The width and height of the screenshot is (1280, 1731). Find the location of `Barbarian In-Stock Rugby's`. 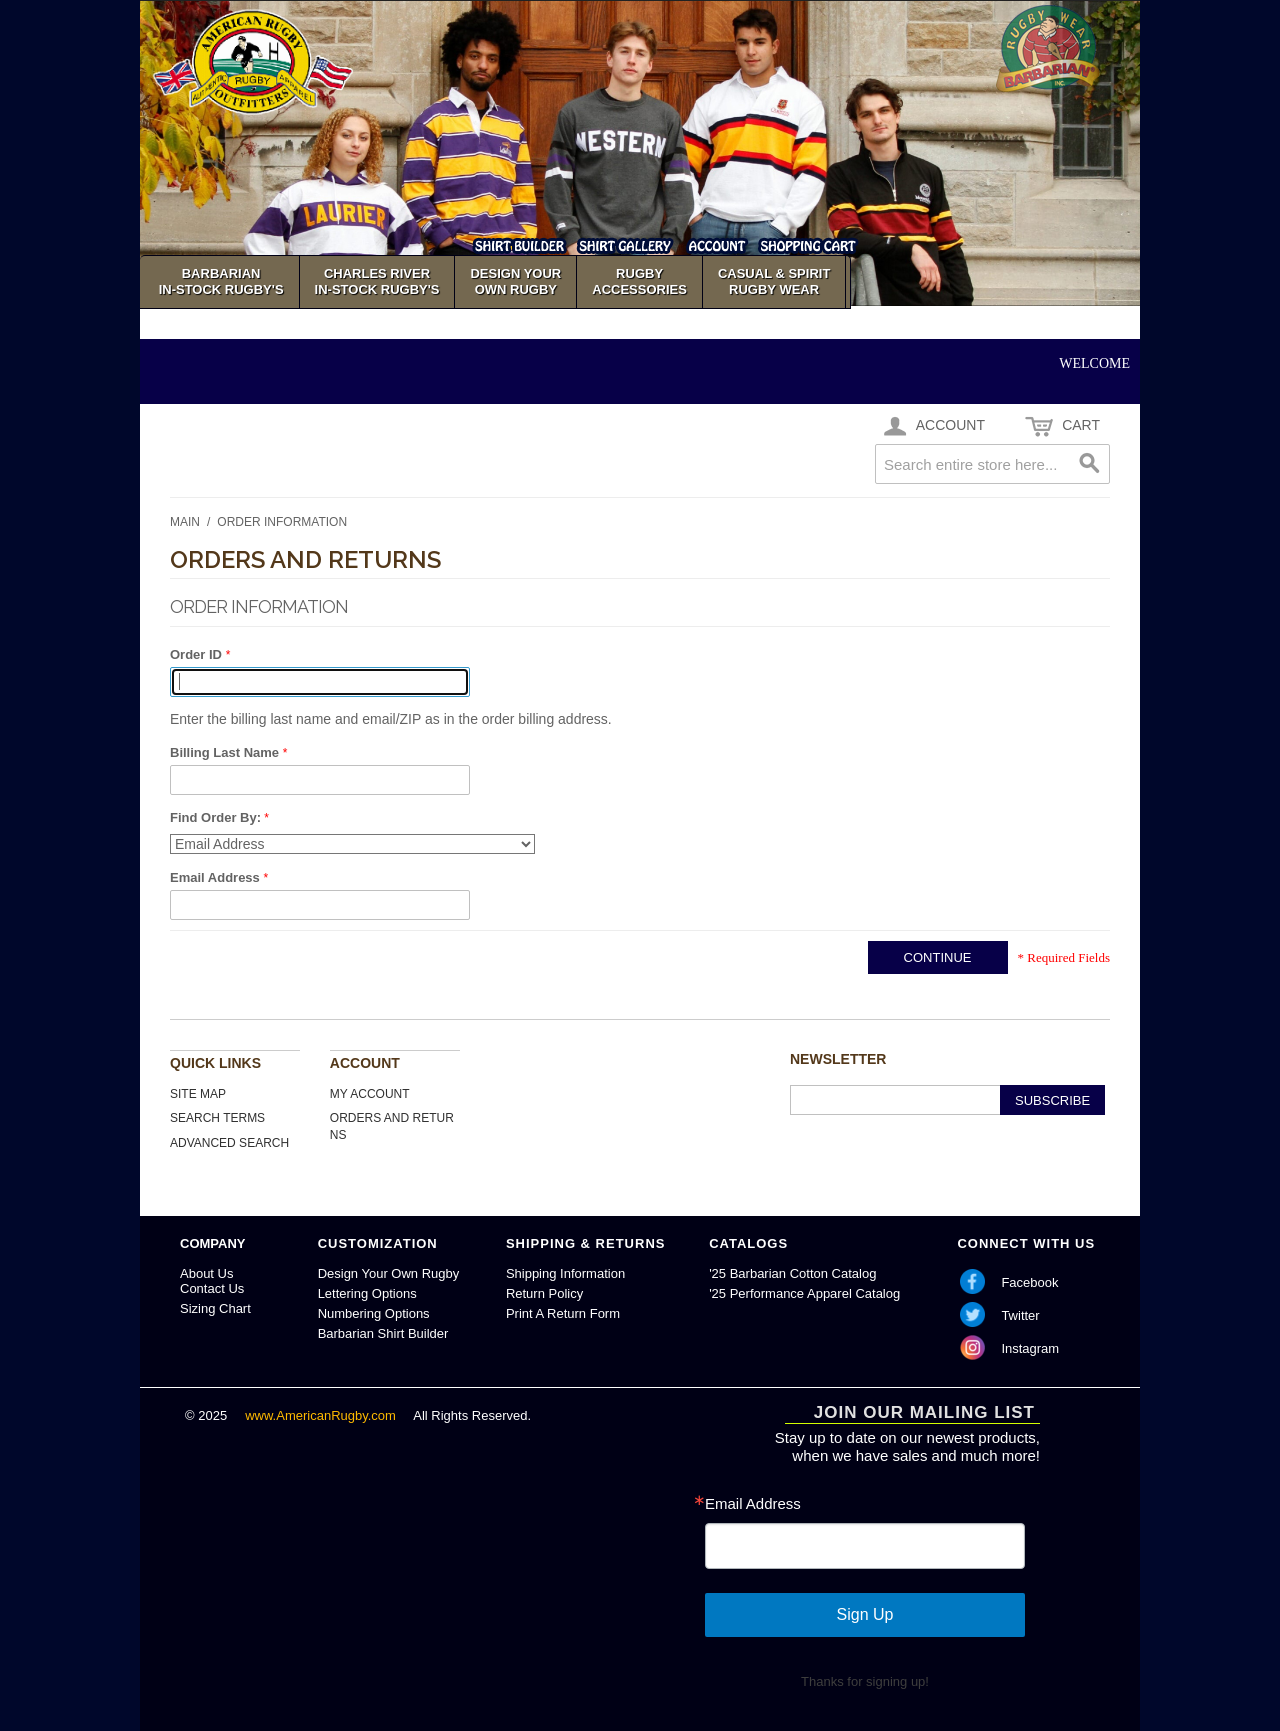

Barbarian In-Stock Rugby's is located at coordinates (221, 281).